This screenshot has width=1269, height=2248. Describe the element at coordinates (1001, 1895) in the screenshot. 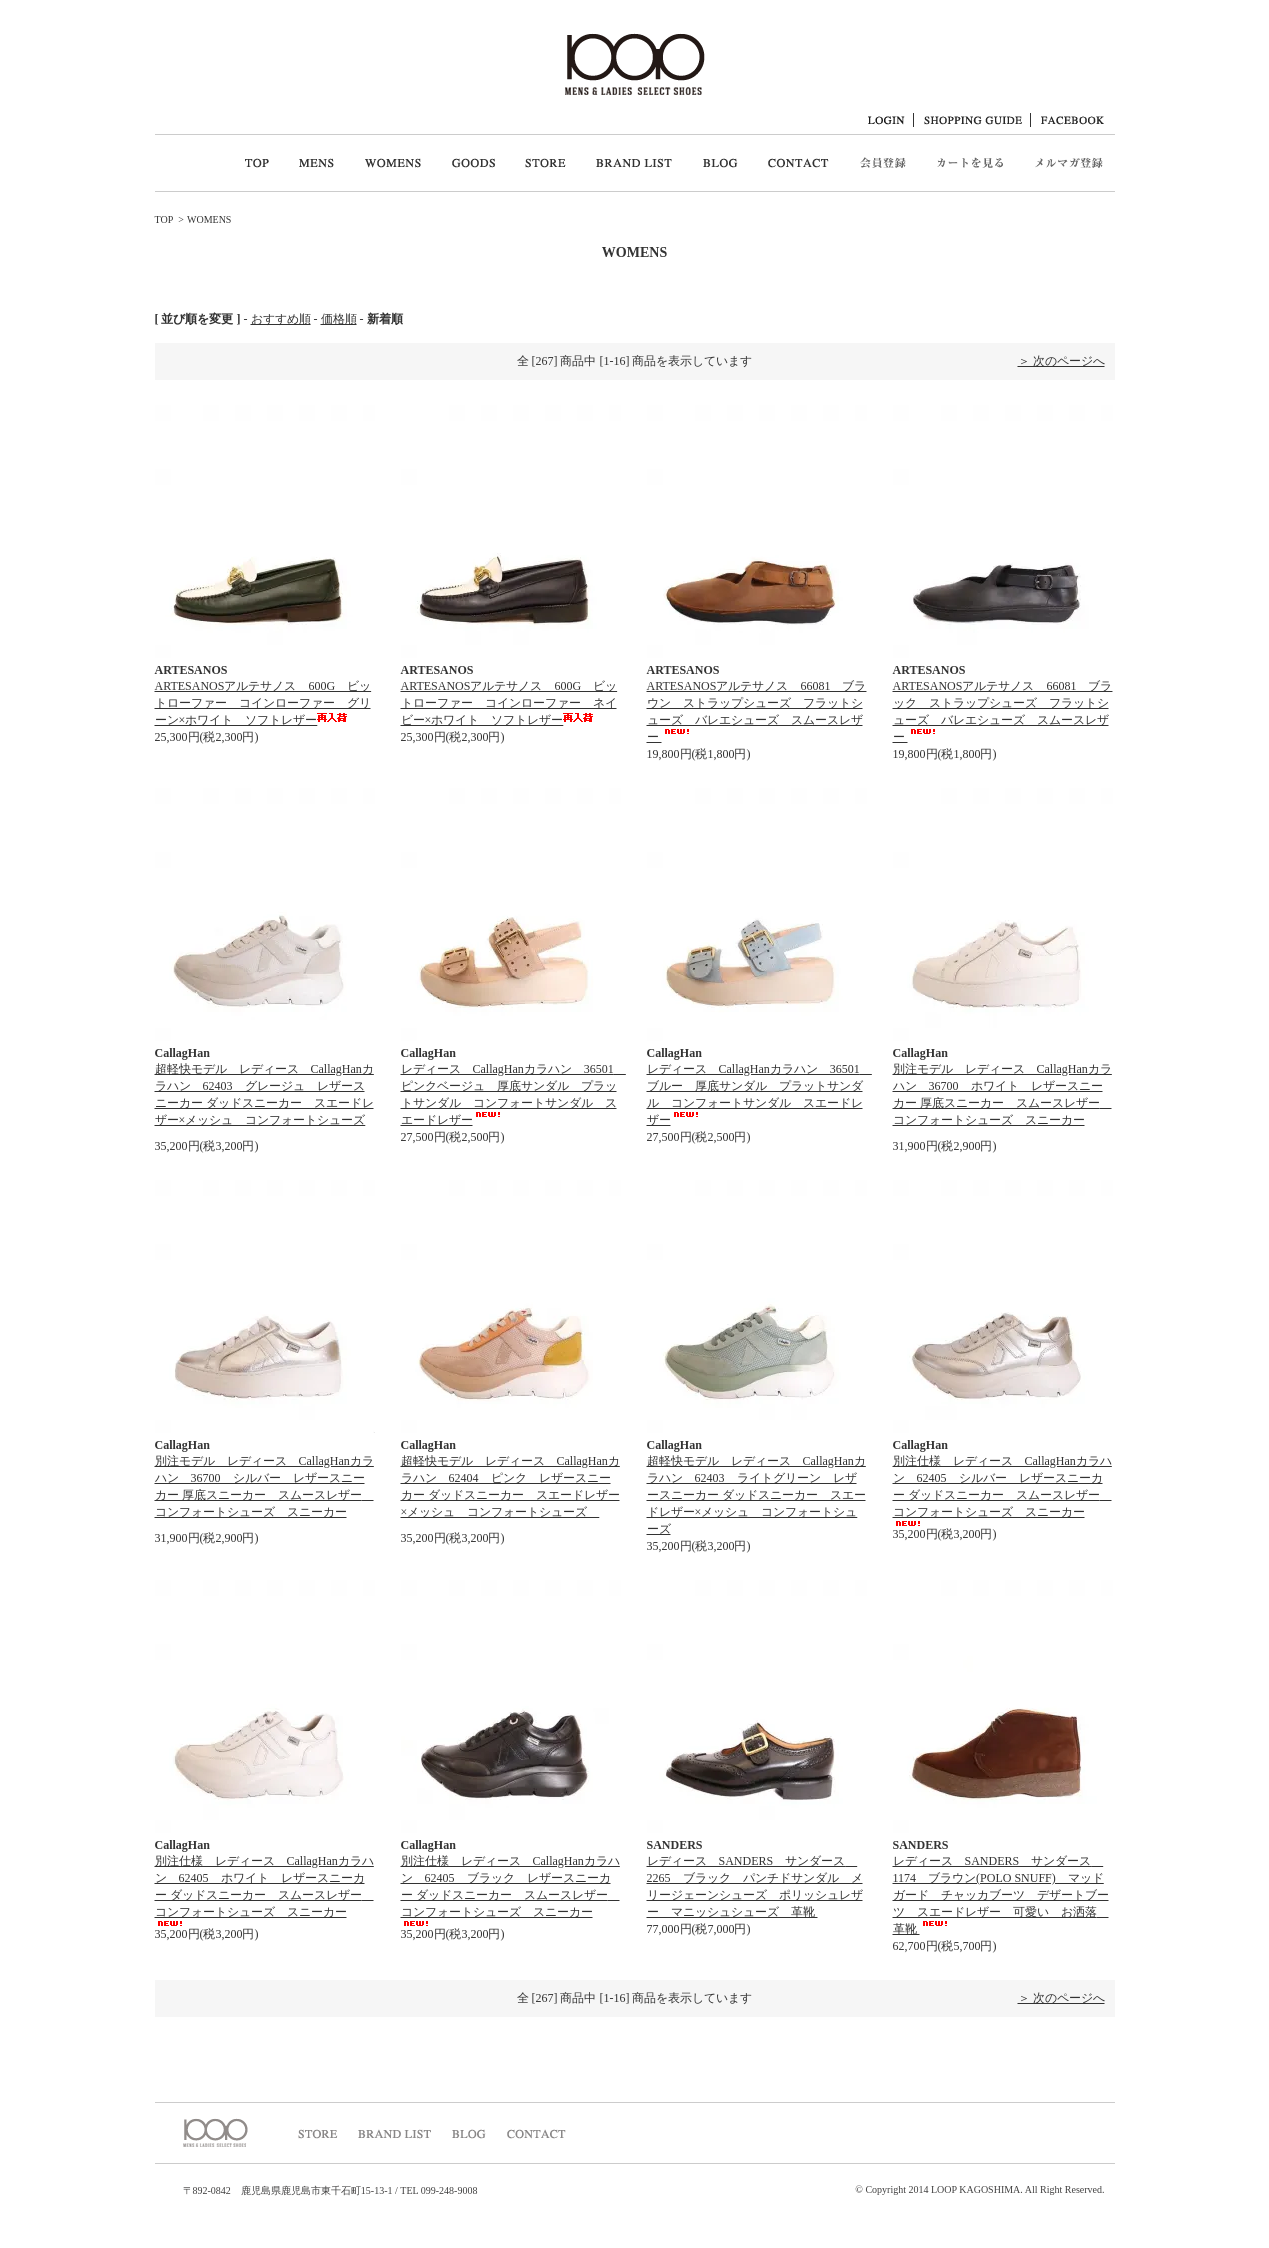

I see `レディース SANDERS サンダース 1174 ブラウン(POLO SNUFF) マッドガード チャッカブーツ デザートブーツ スエードレザー 可愛い お洒落 革靴` at that location.